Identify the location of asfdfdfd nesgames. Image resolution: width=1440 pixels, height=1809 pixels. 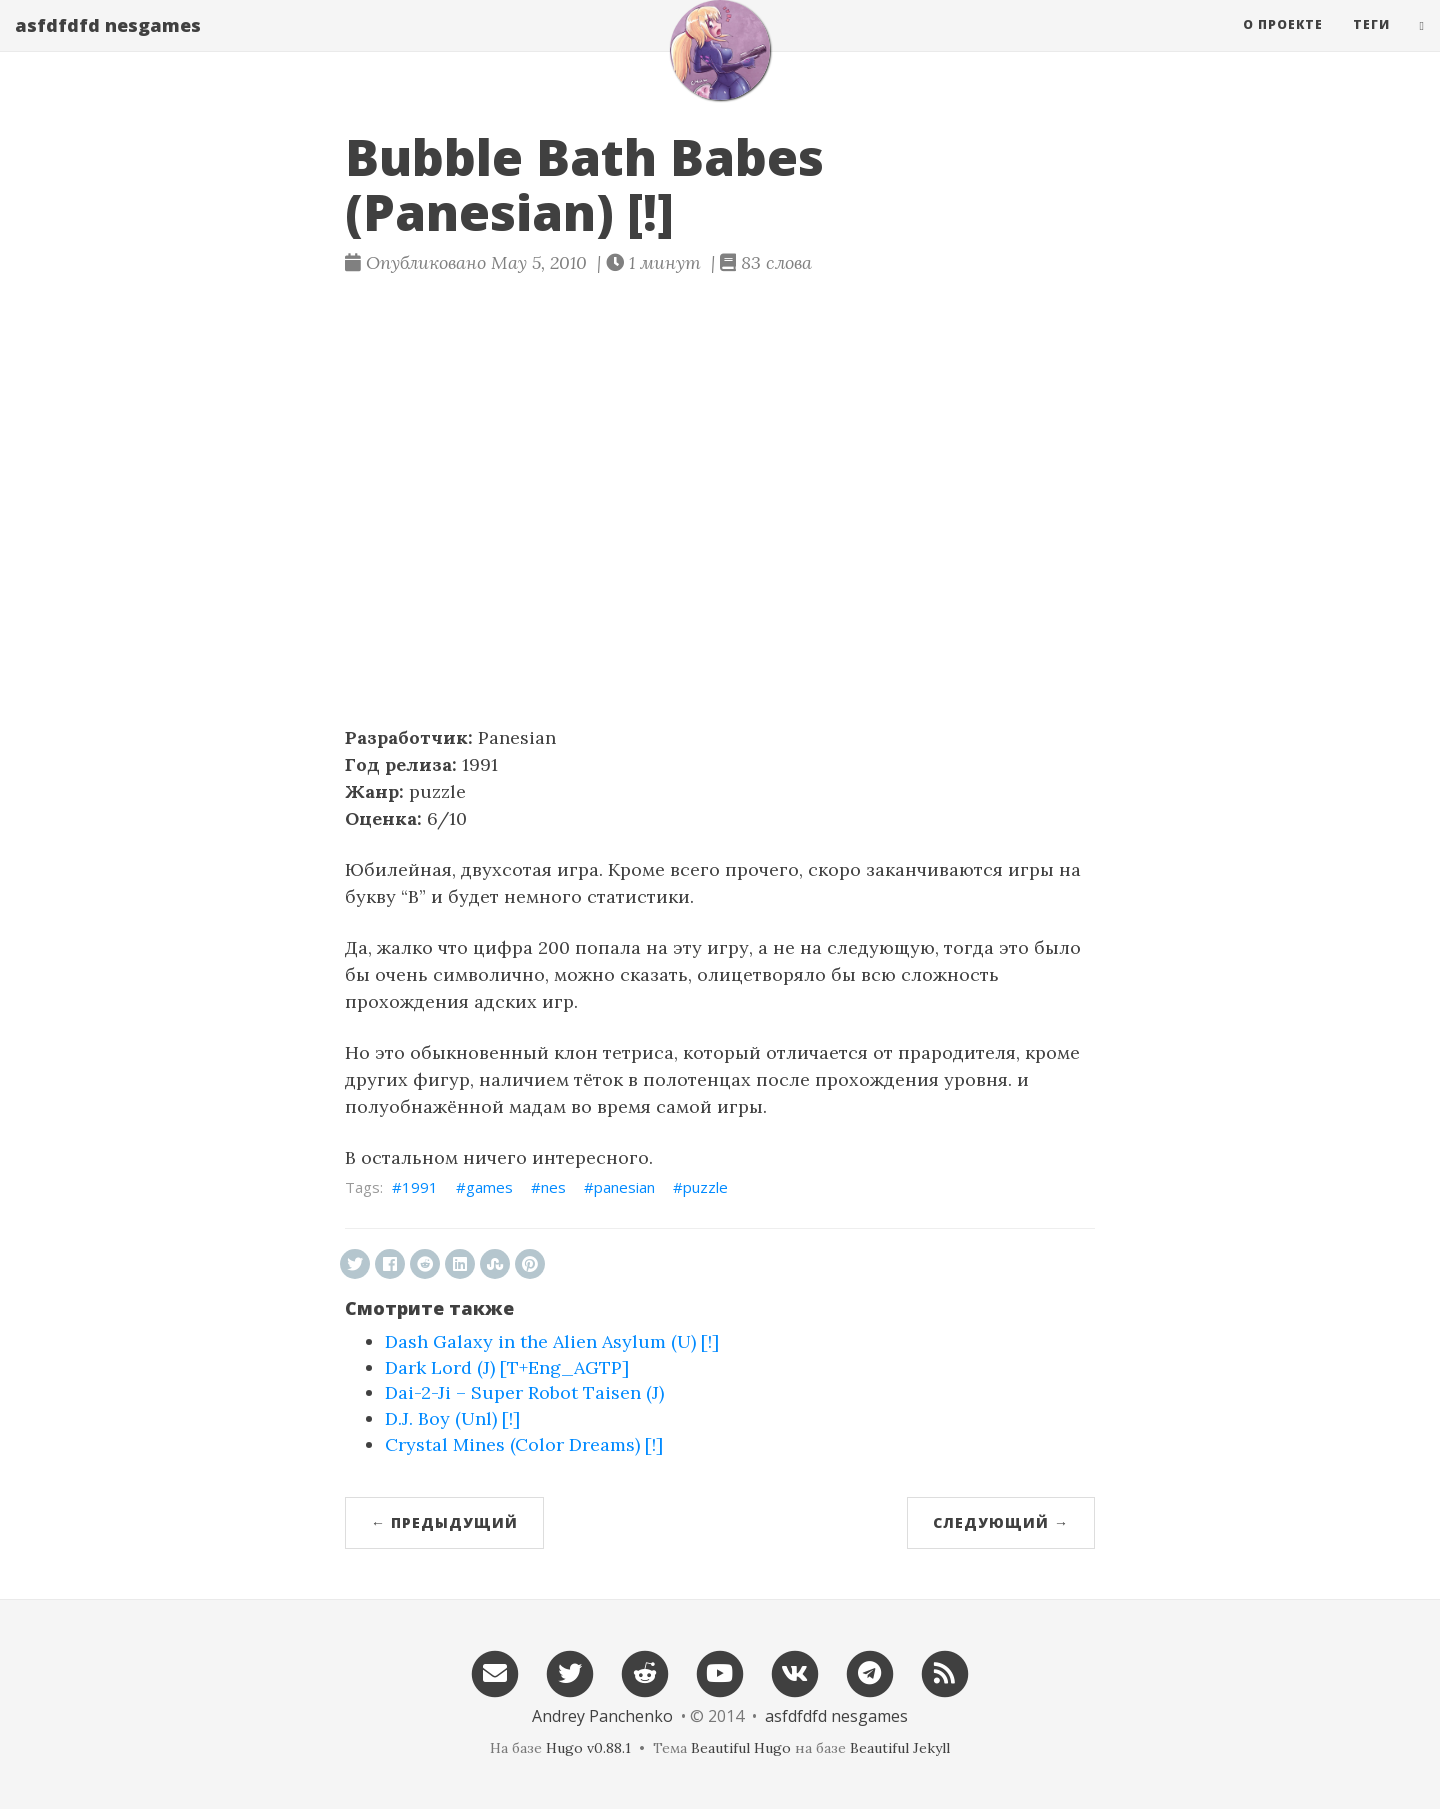
(108, 45).